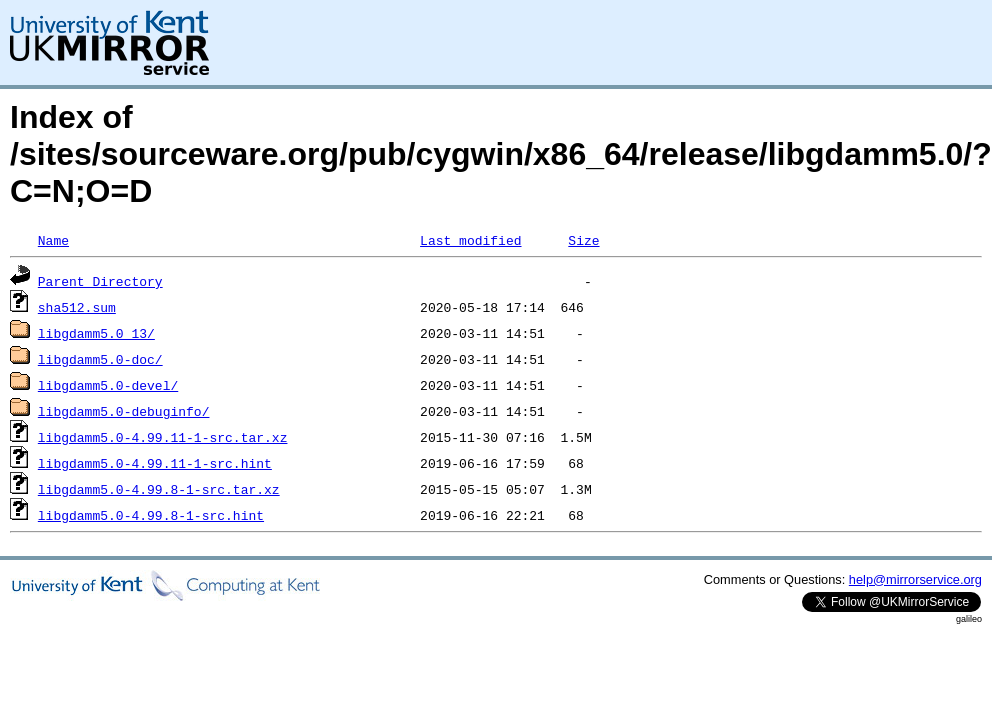 This screenshot has width=992, height=720. I want to click on libgdamm5.0-doc/, so click(100, 359).